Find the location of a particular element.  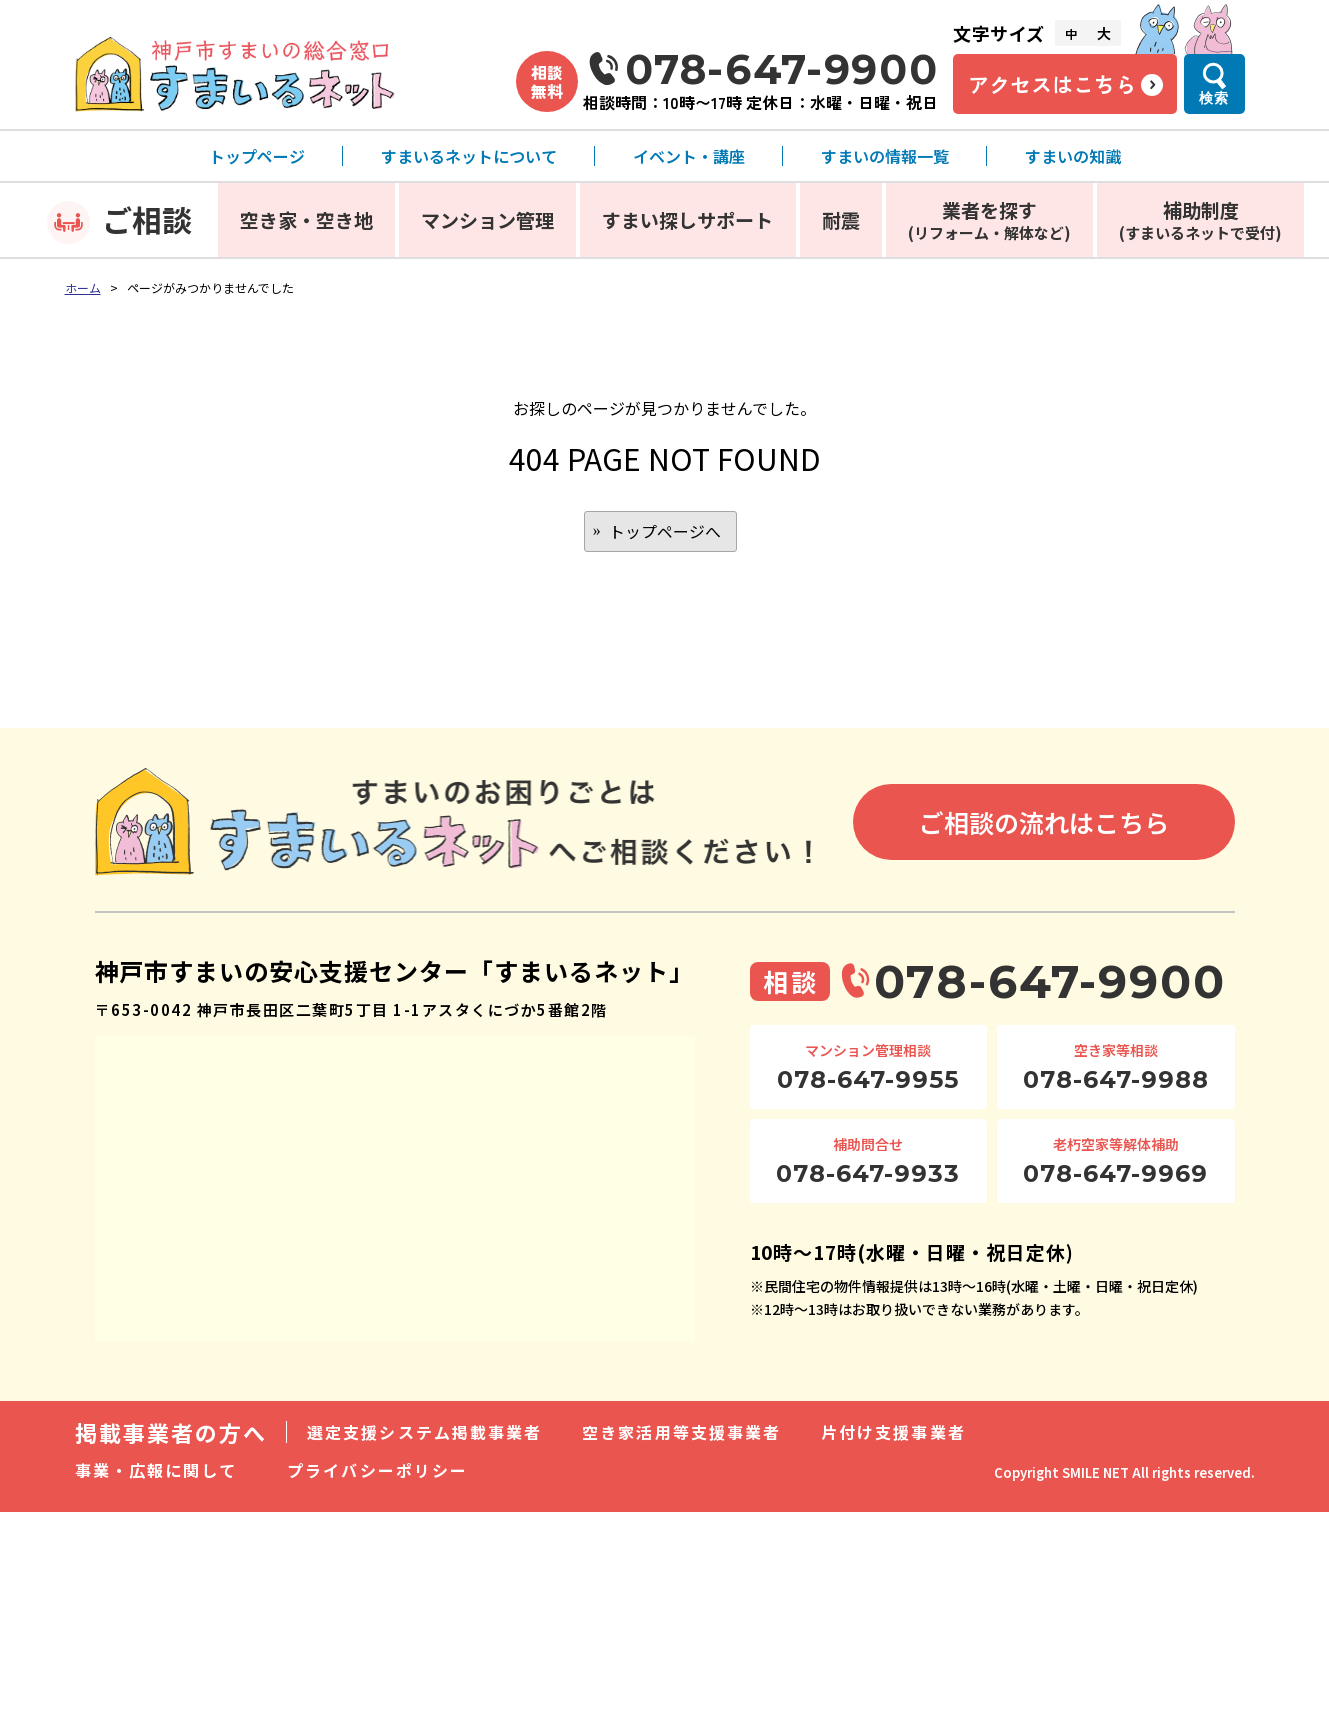

すまいの知識 is located at coordinates (1073, 156).